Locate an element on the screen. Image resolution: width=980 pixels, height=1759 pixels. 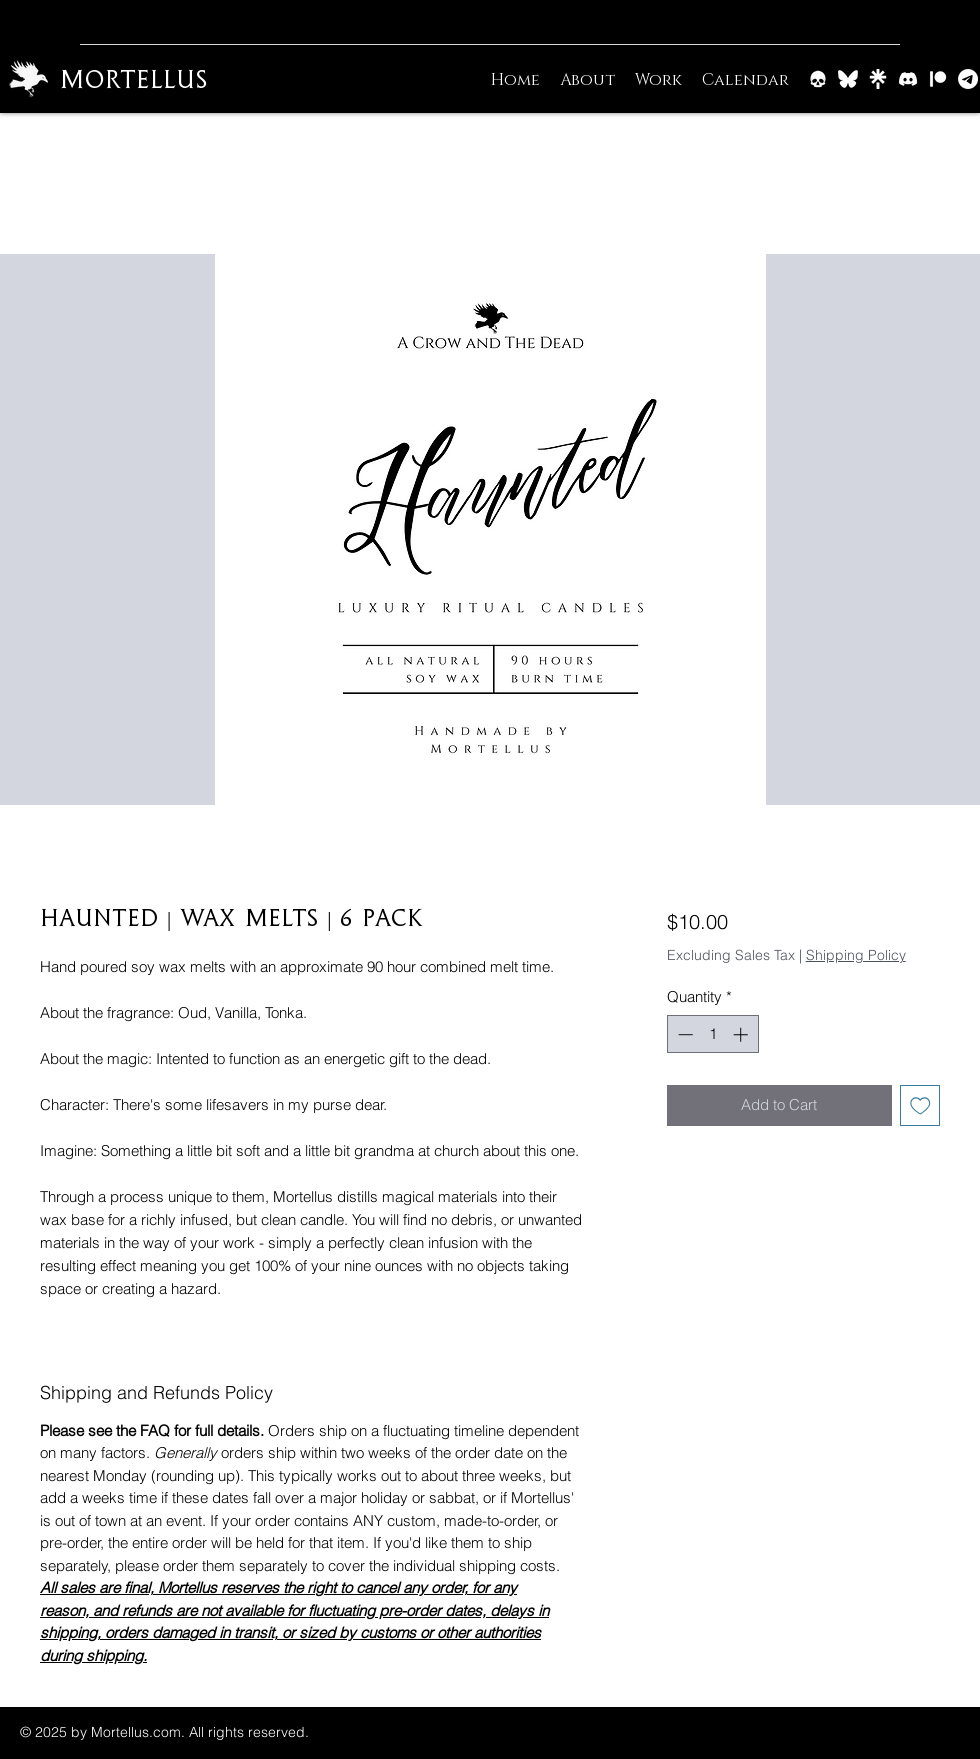
Shipping Policy is located at coordinates (856, 955).